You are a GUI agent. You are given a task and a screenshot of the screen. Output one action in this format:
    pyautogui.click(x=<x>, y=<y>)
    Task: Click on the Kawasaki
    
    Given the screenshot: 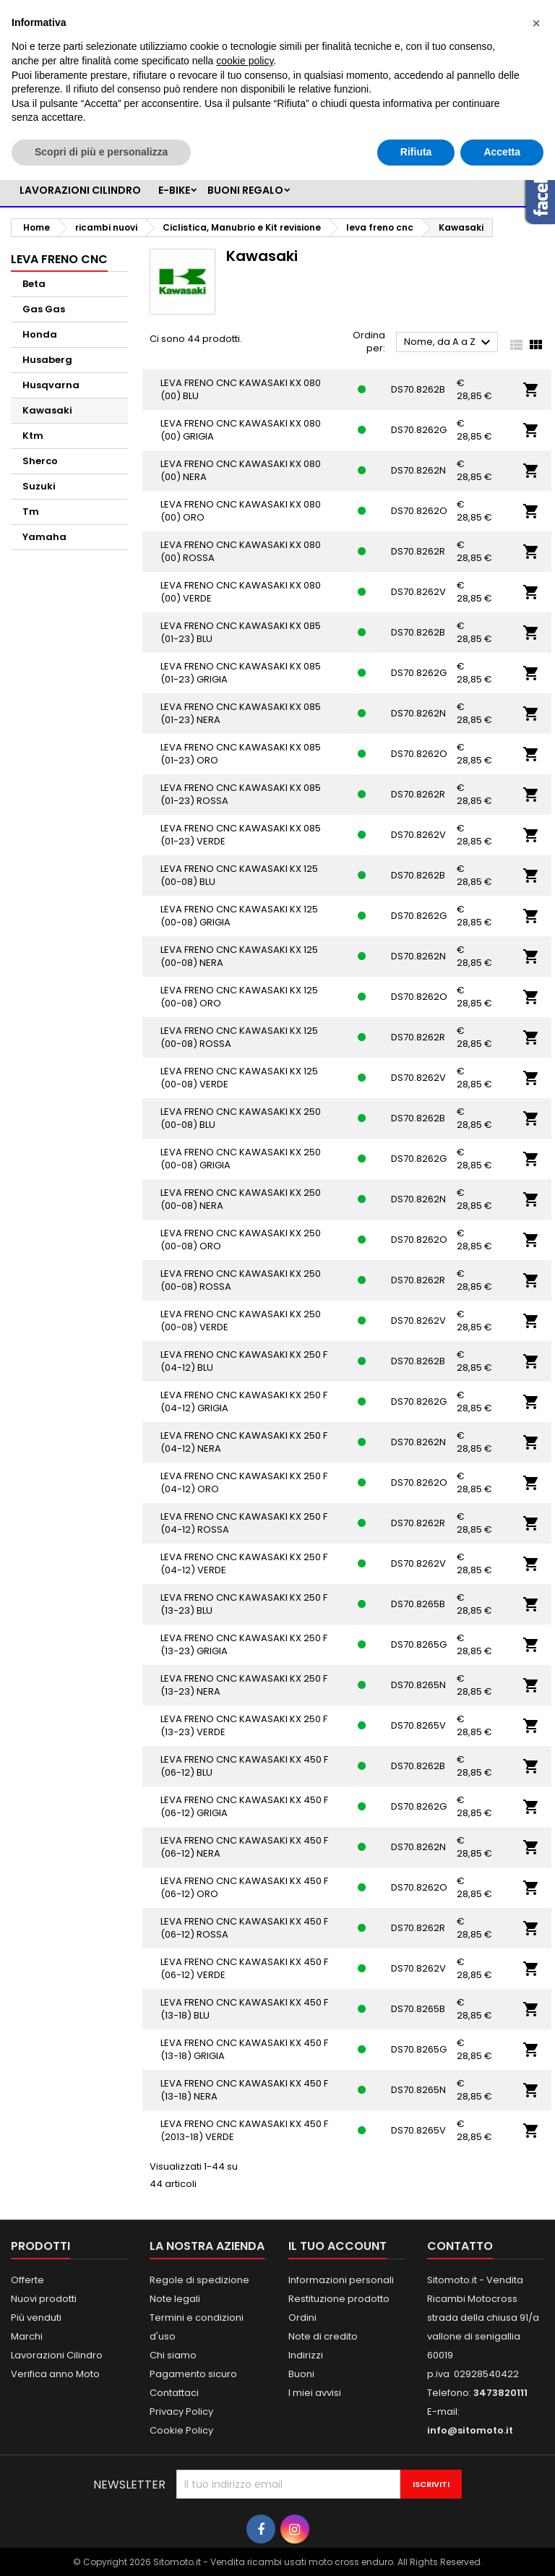 What is the action you would take?
    pyautogui.click(x=47, y=410)
    